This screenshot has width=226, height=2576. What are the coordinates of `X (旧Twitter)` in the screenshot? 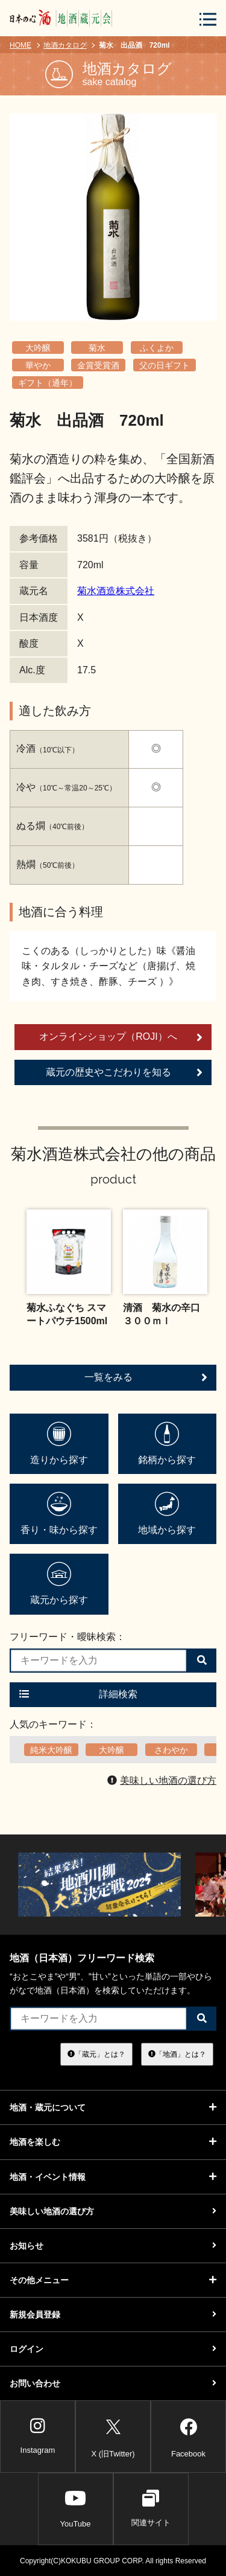 It's located at (112, 2436).